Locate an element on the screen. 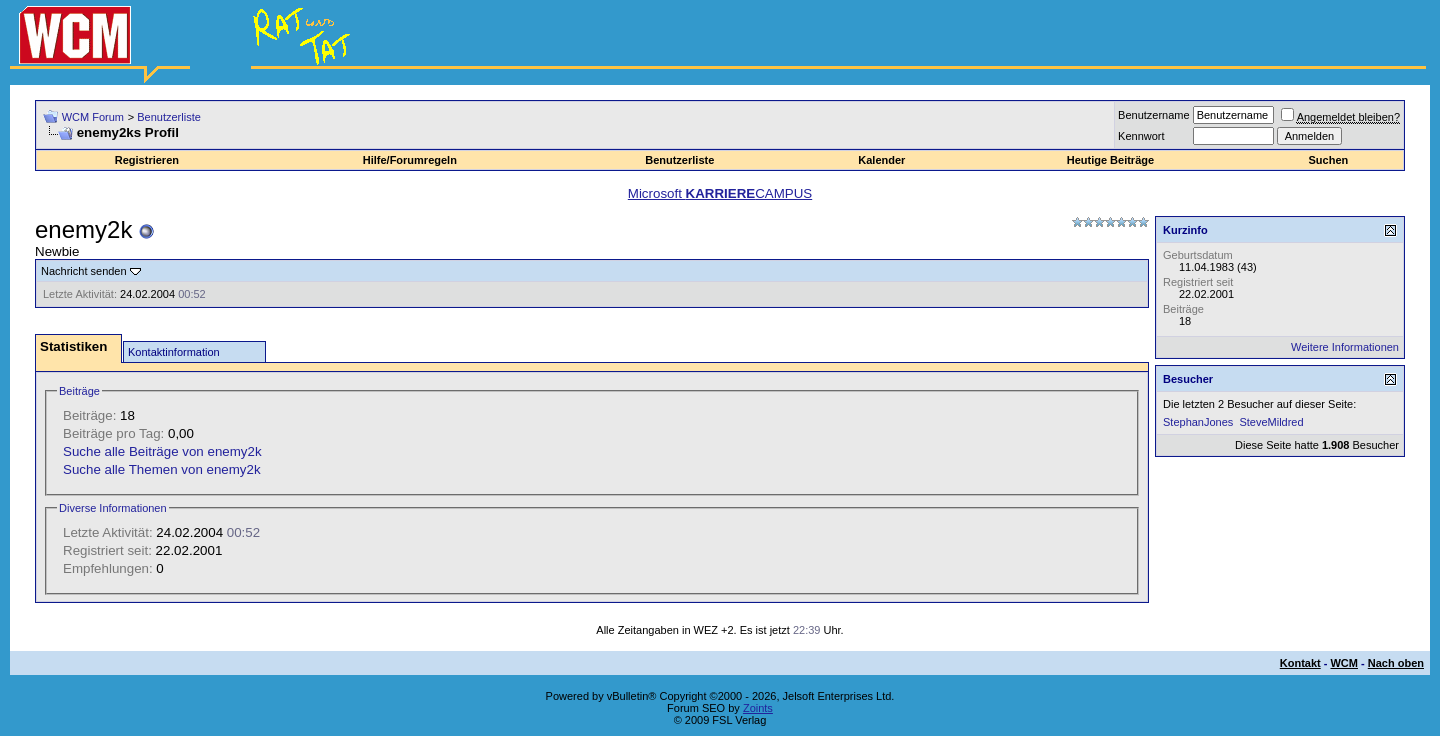 The width and height of the screenshot is (1440, 736). Suche alle Themen von enemy2k is located at coordinates (162, 469).